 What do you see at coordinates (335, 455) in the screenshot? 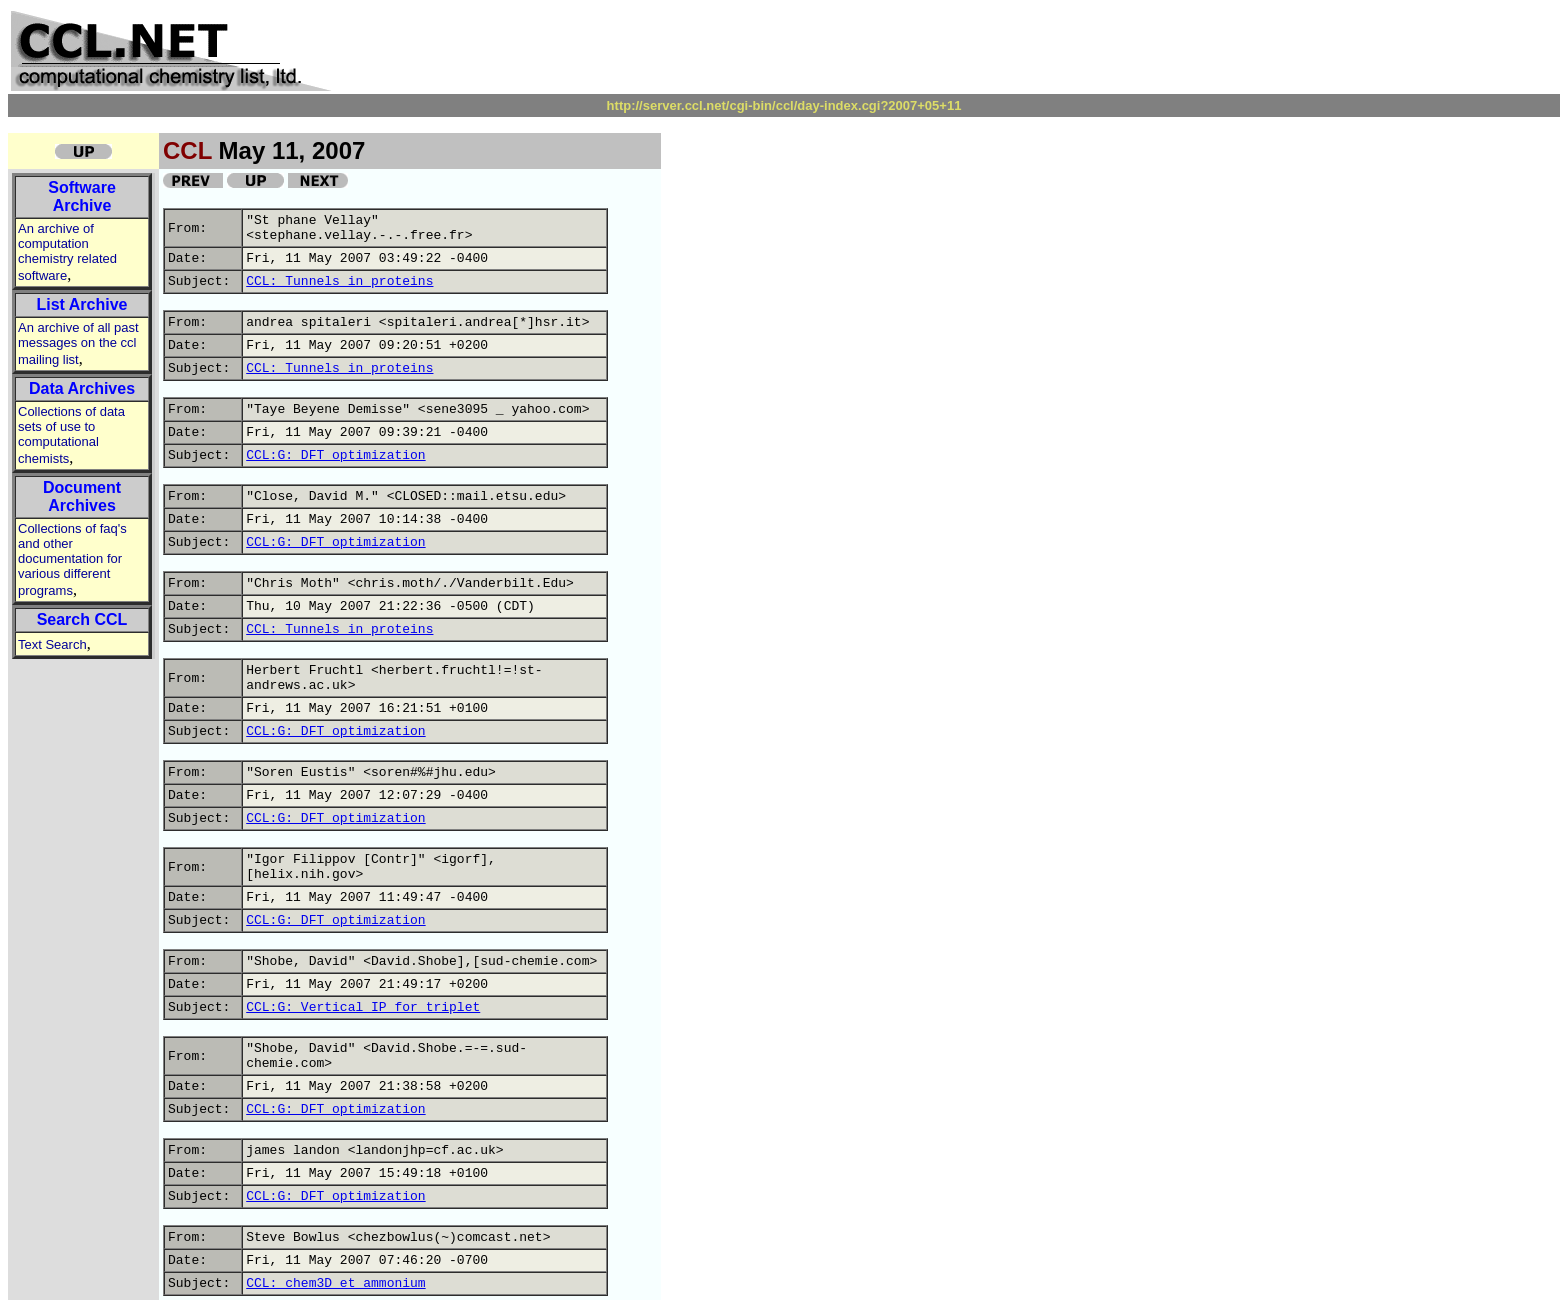
I see `CCL:G: DFT optimization` at bounding box center [335, 455].